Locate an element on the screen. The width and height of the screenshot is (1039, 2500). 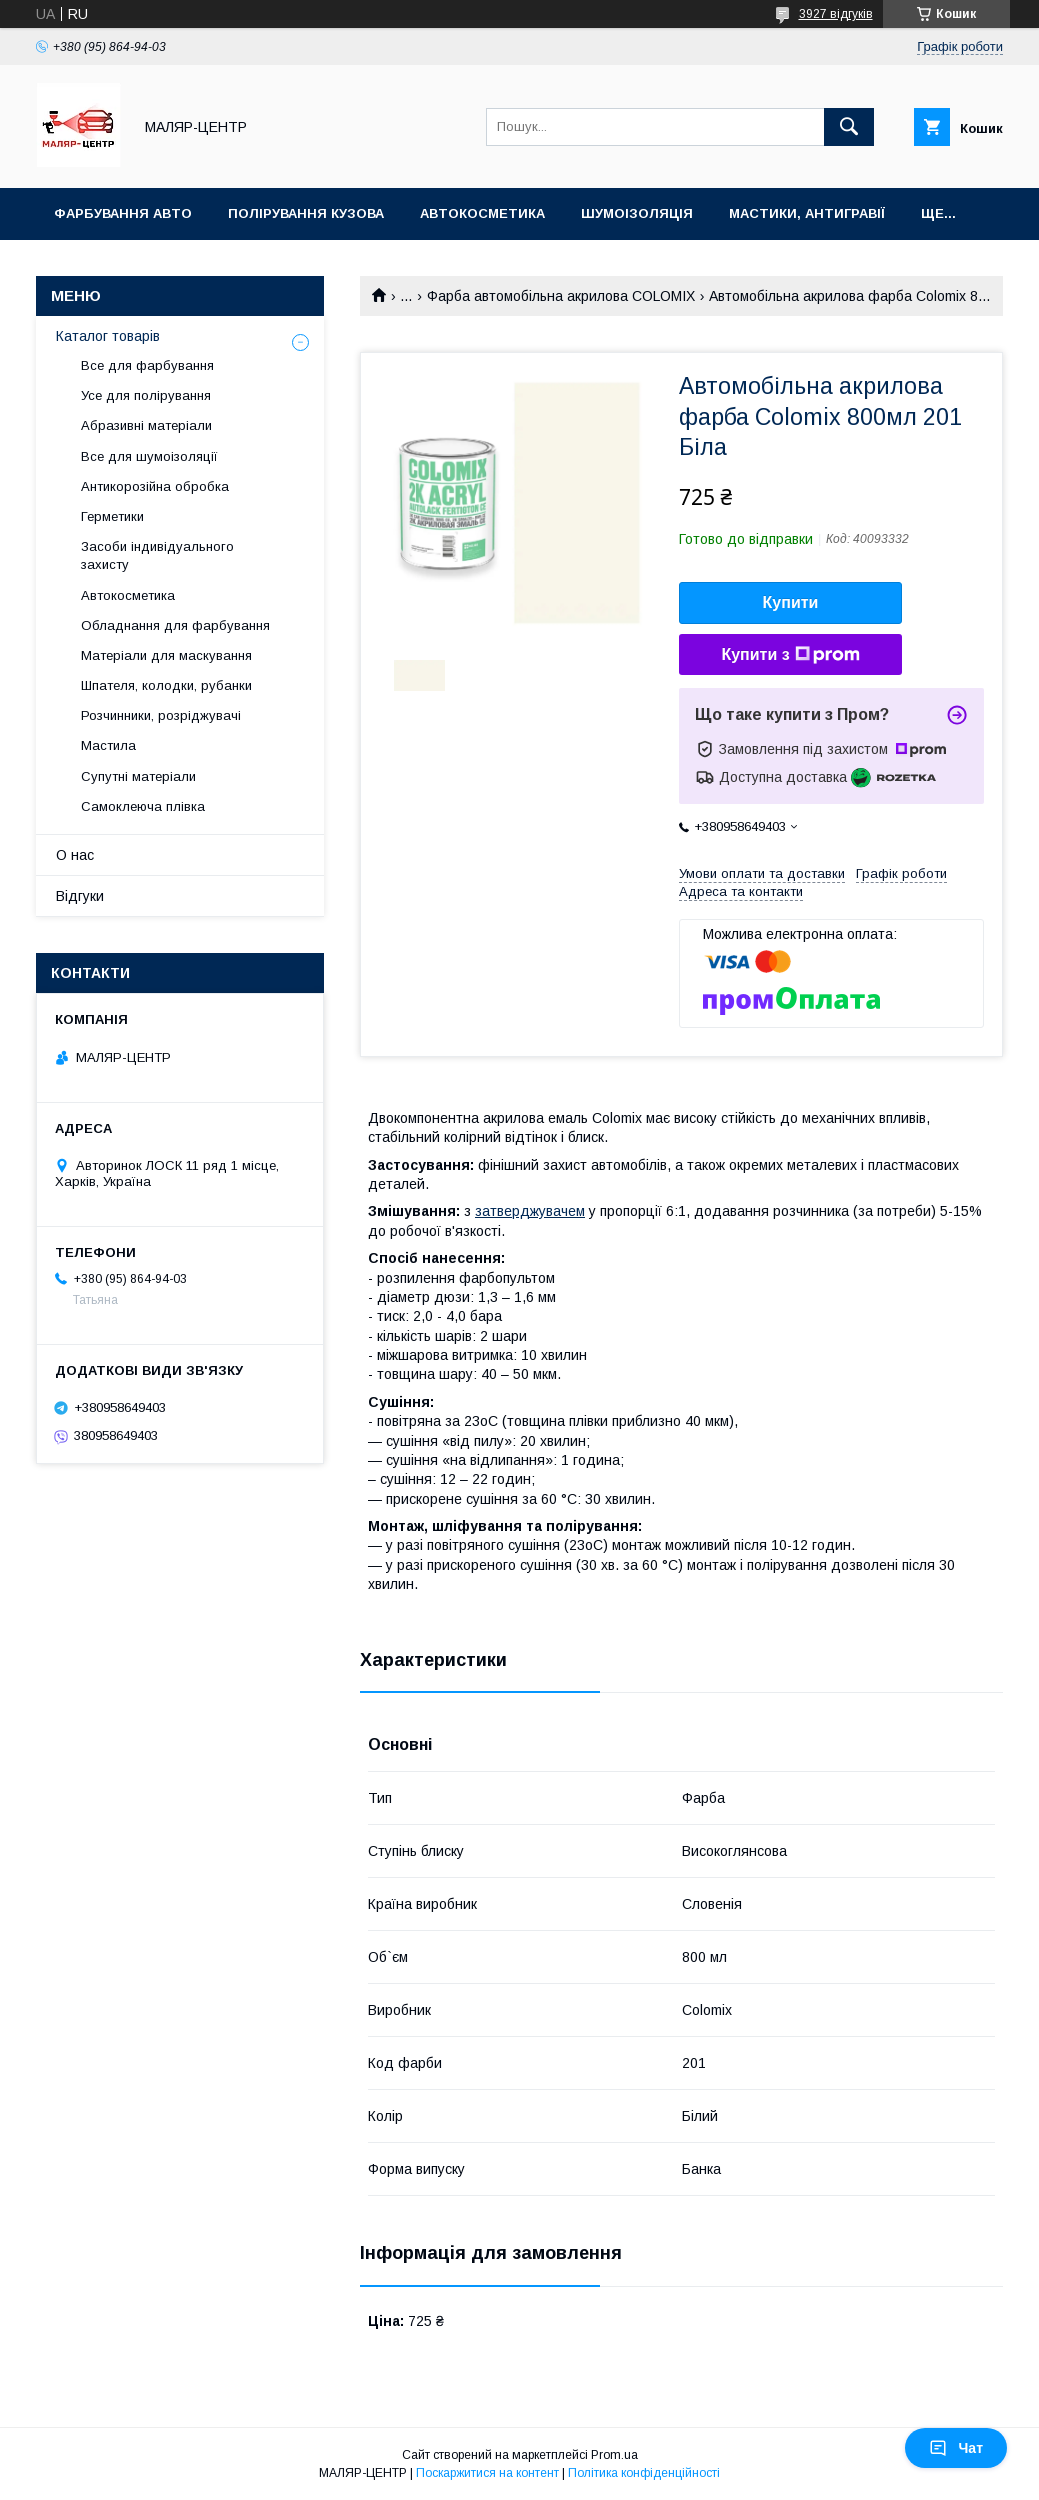
Матеріали для маскування is located at coordinates (166, 655).